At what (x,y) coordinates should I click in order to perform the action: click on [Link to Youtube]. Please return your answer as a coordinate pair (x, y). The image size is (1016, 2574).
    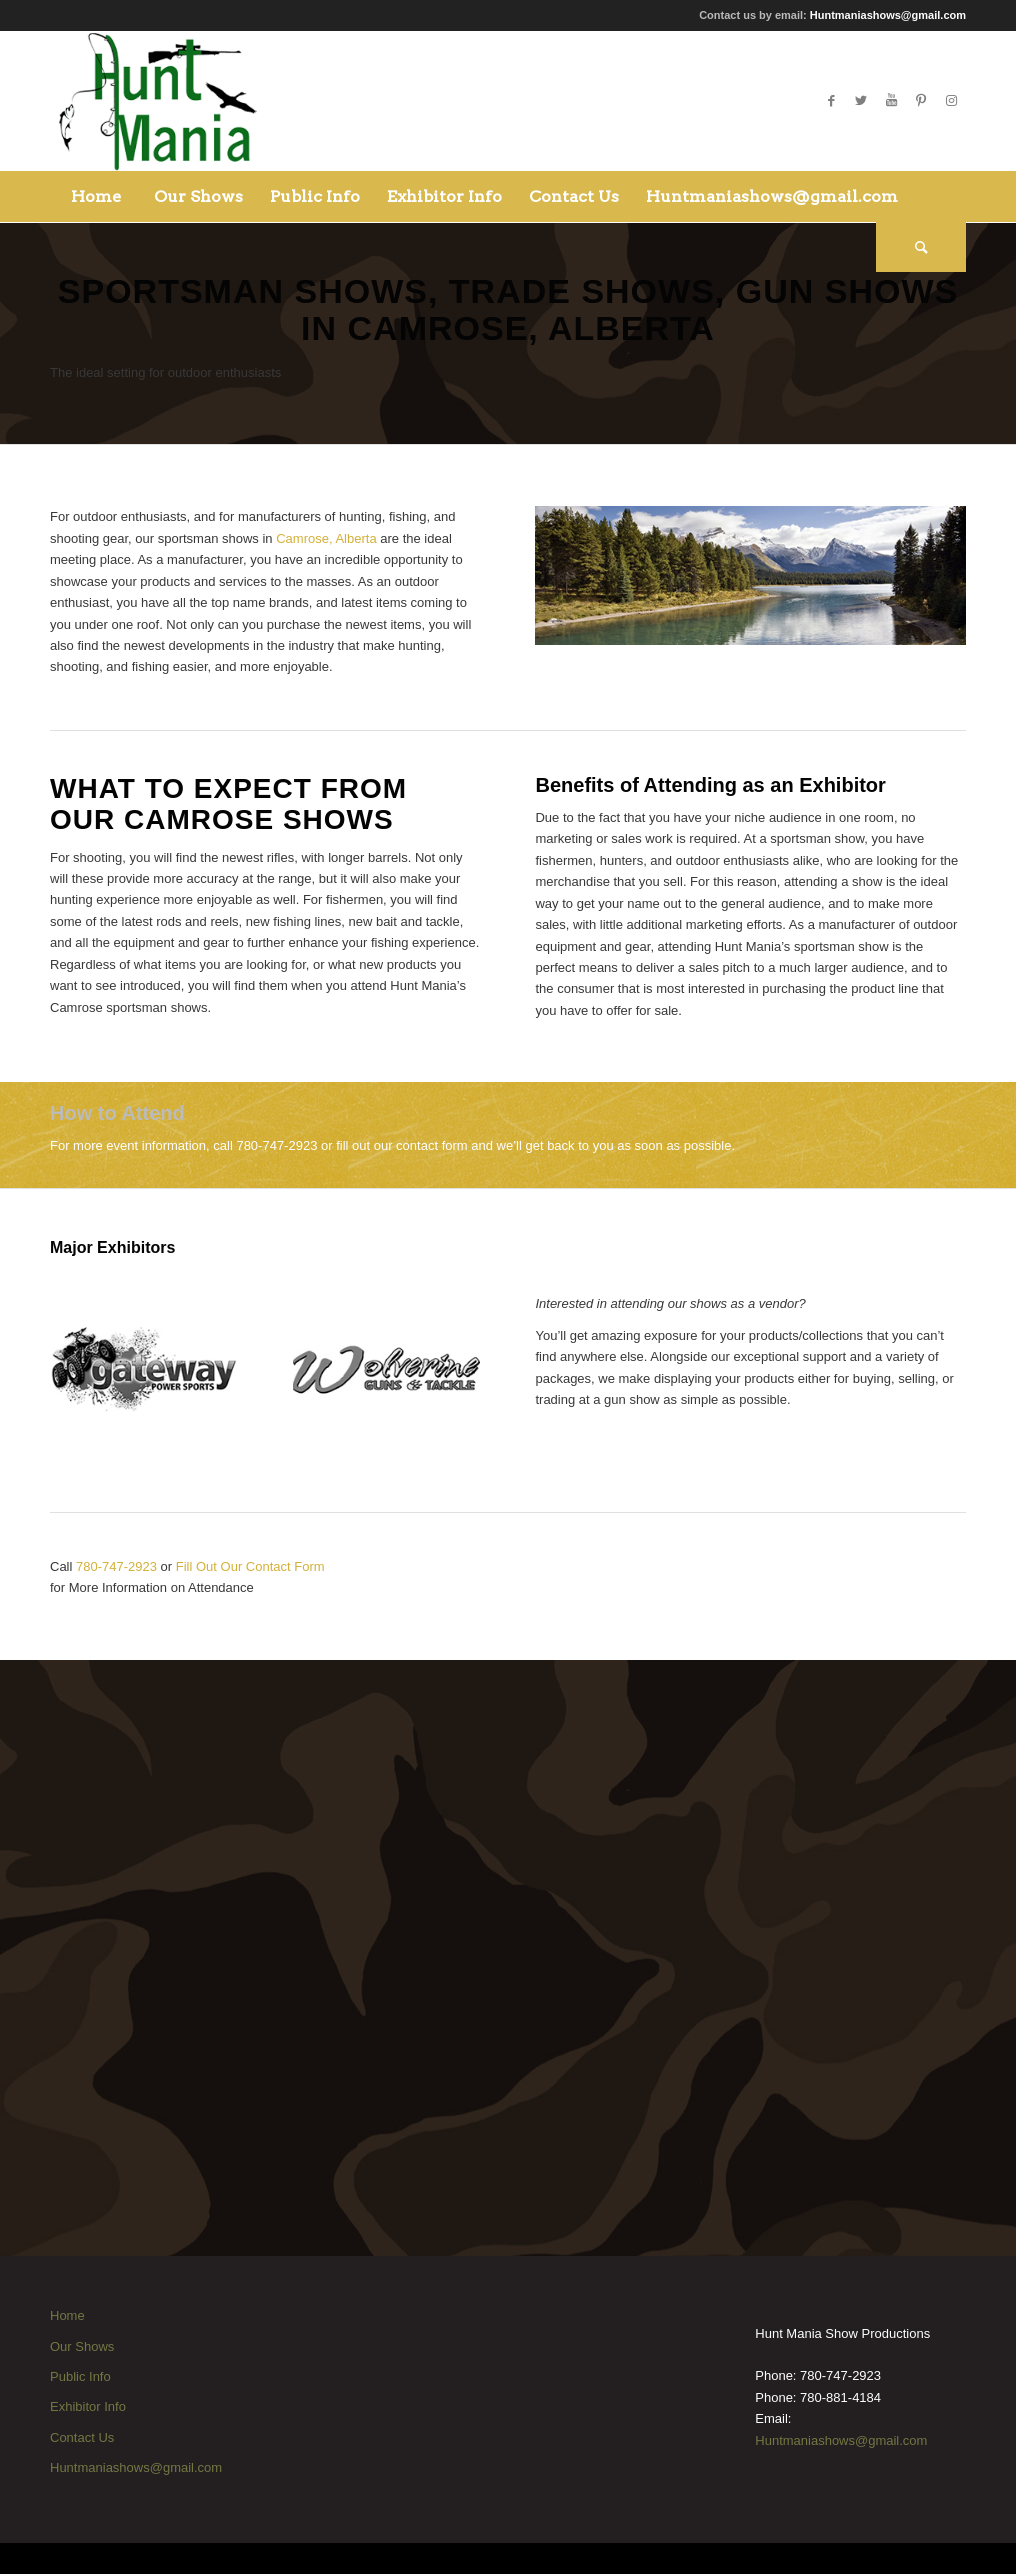
    Looking at the image, I should click on (891, 101).